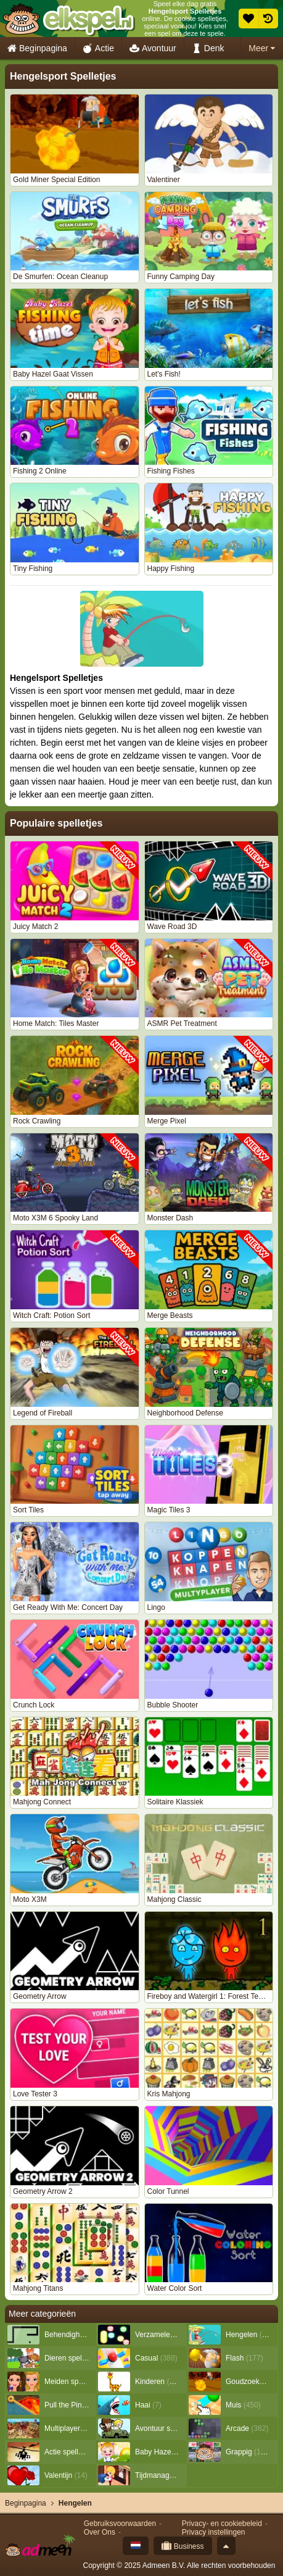  What do you see at coordinates (152, 48) in the screenshot?
I see `Avontuur` at bounding box center [152, 48].